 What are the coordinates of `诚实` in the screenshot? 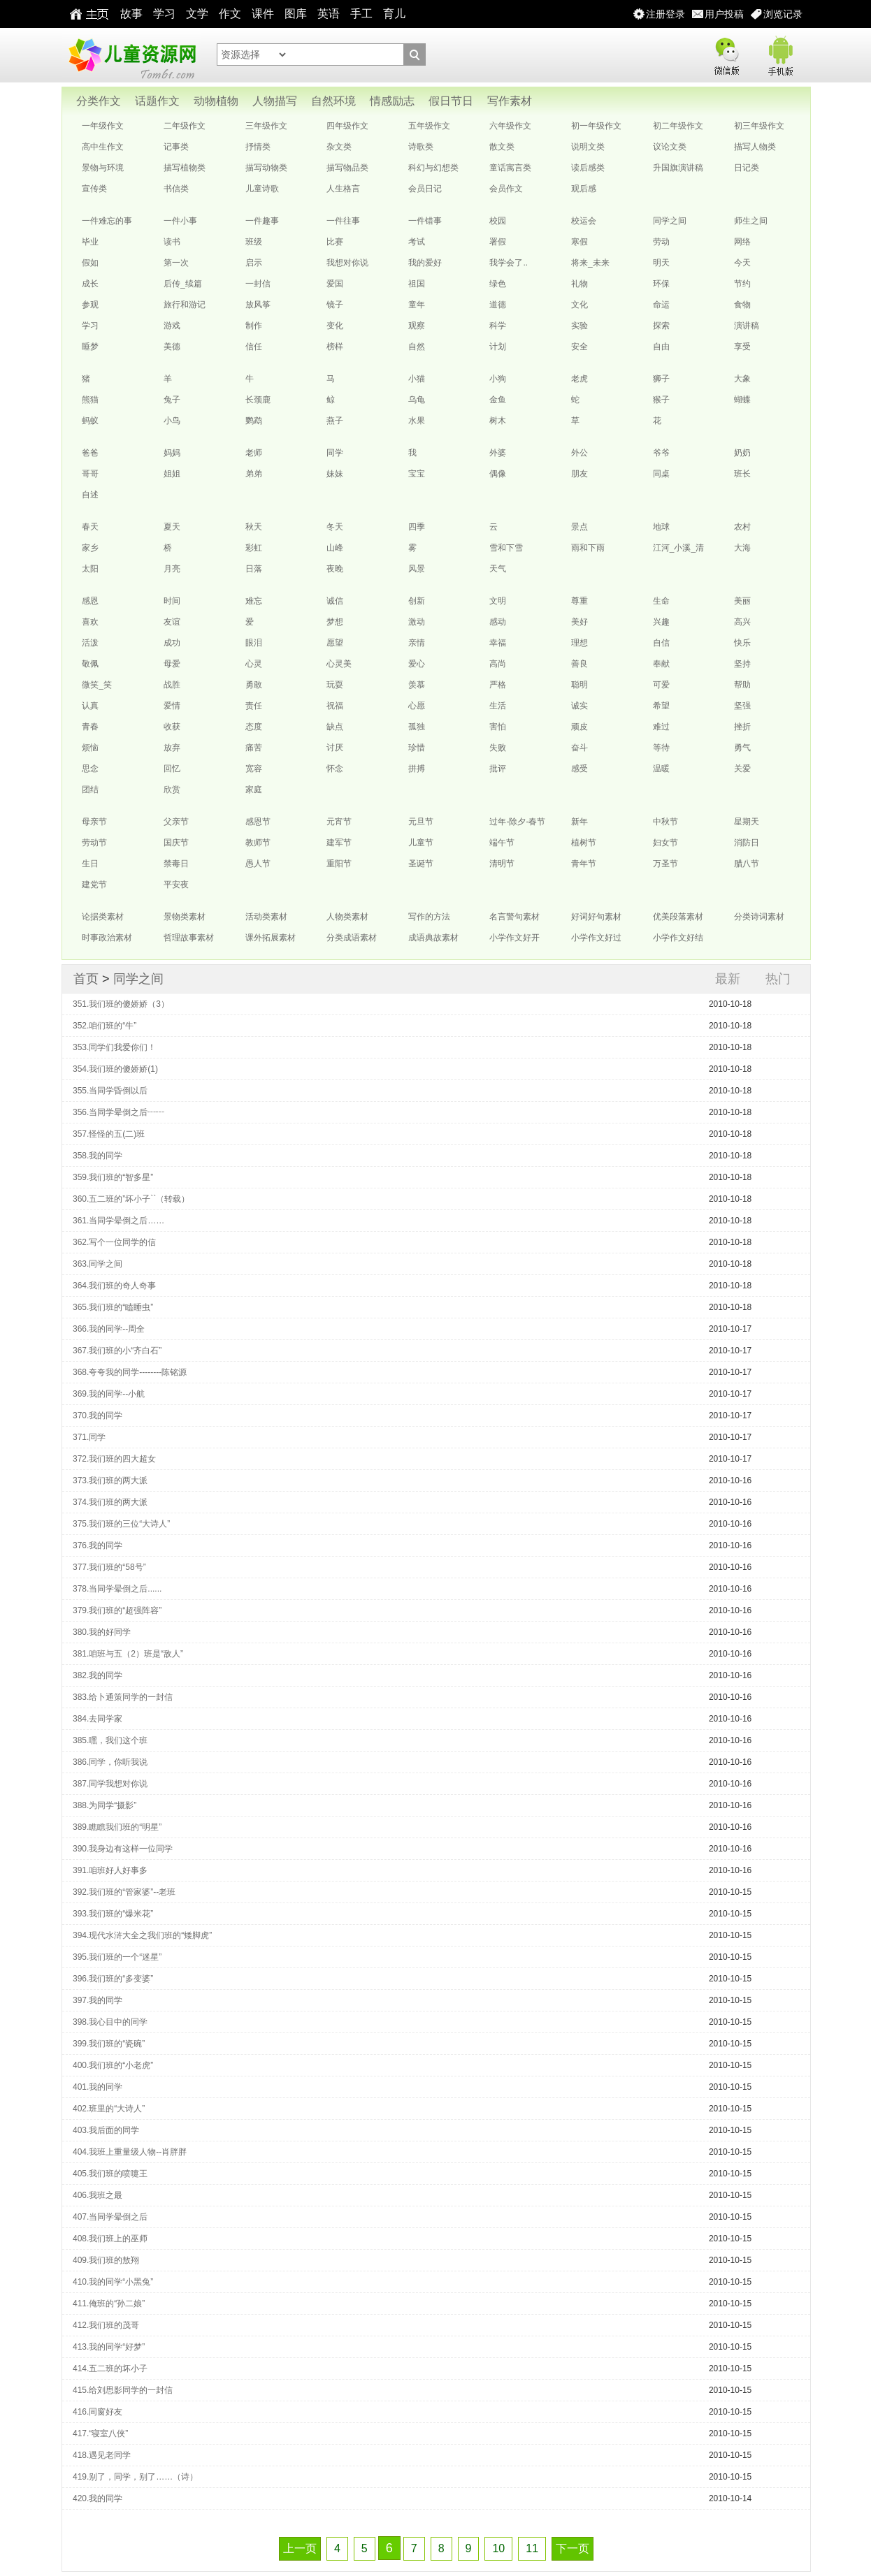 It's located at (579, 706).